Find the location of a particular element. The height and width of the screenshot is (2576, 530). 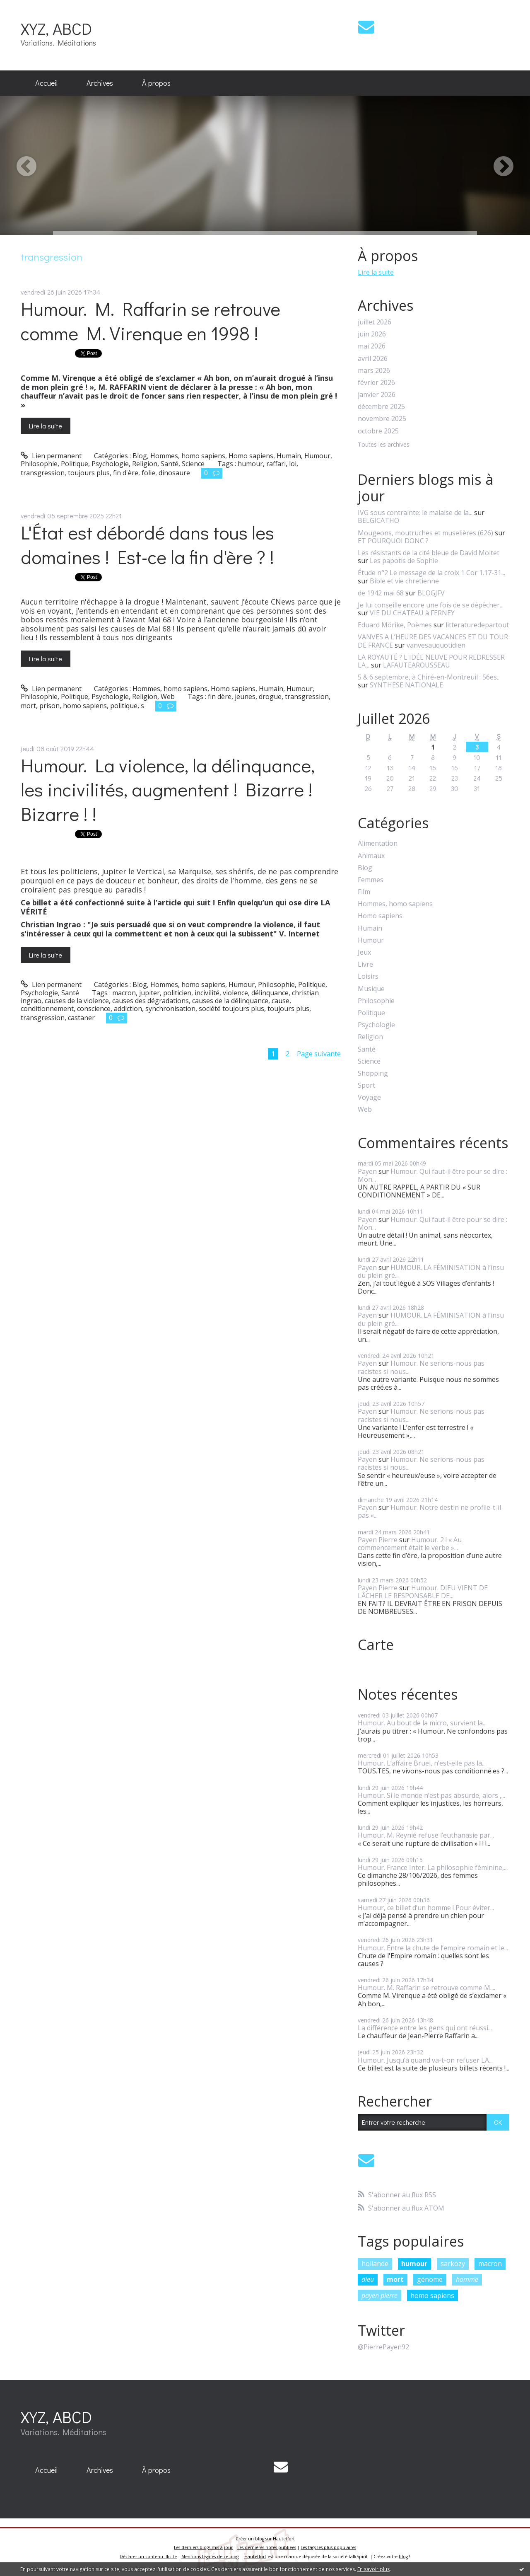

juillet 2026 is located at coordinates (374, 322).